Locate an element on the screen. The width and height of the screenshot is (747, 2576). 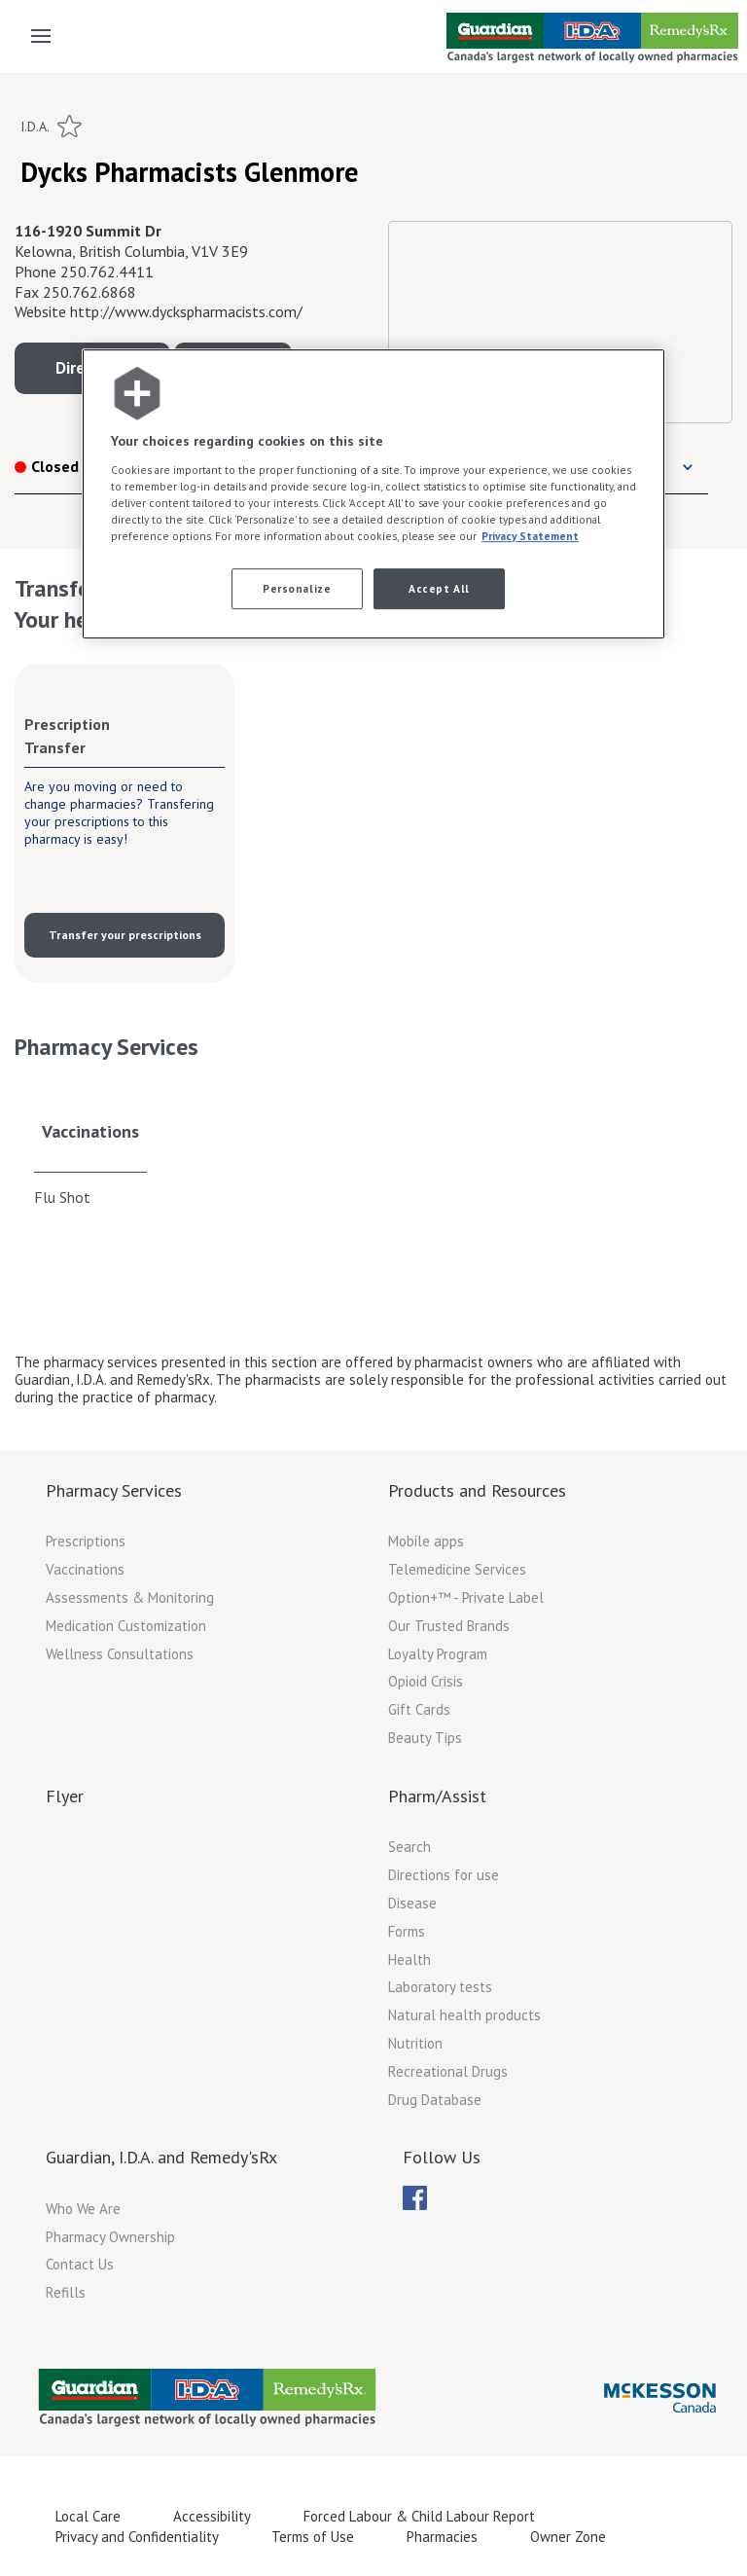
Wellness Consultations is located at coordinates (120, 1654).